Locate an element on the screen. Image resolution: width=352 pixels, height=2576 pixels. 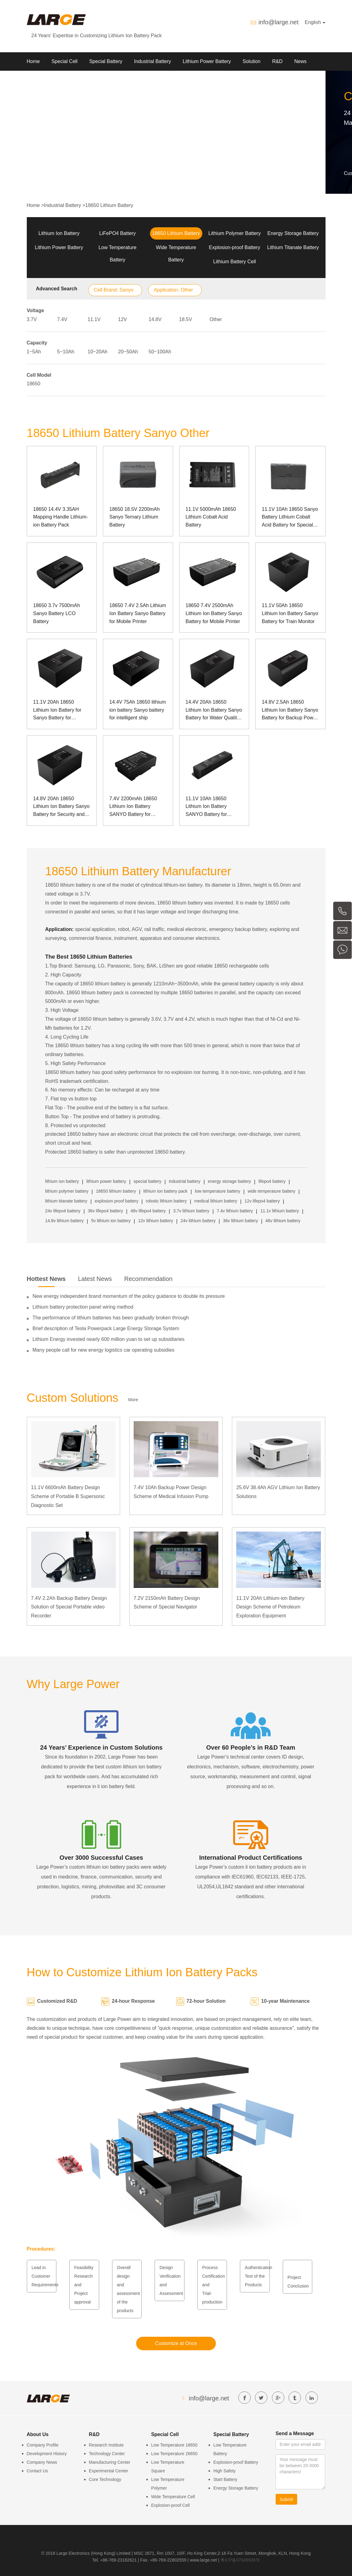
High Safety is located at coordinates (224, 2470).